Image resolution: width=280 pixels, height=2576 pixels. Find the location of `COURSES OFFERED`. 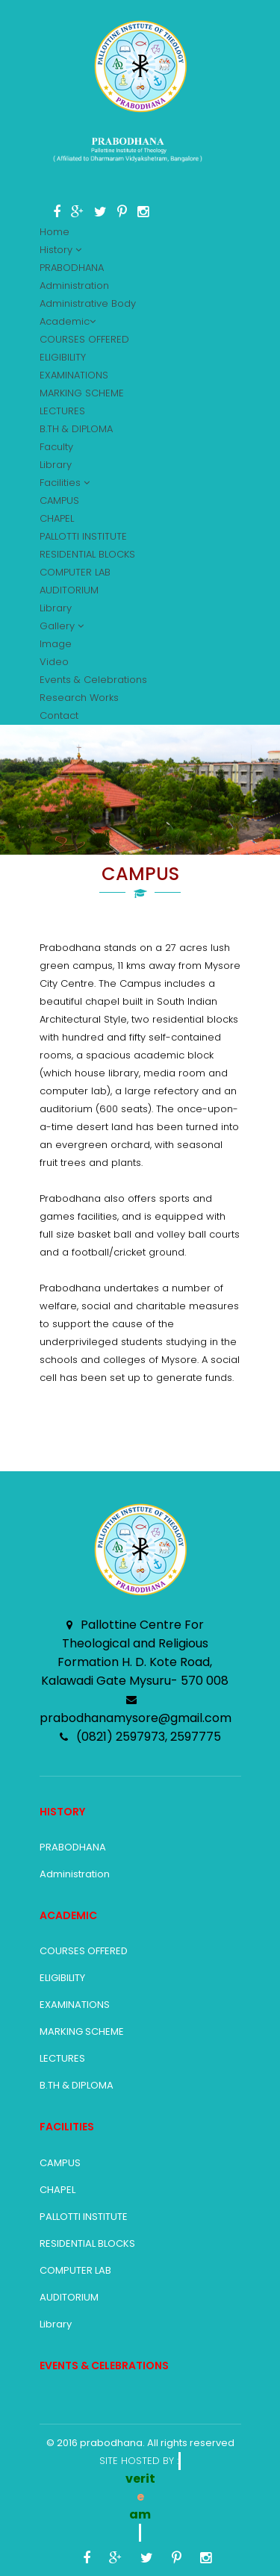

COURSES OFFERED is located at coordinates (84, 339).